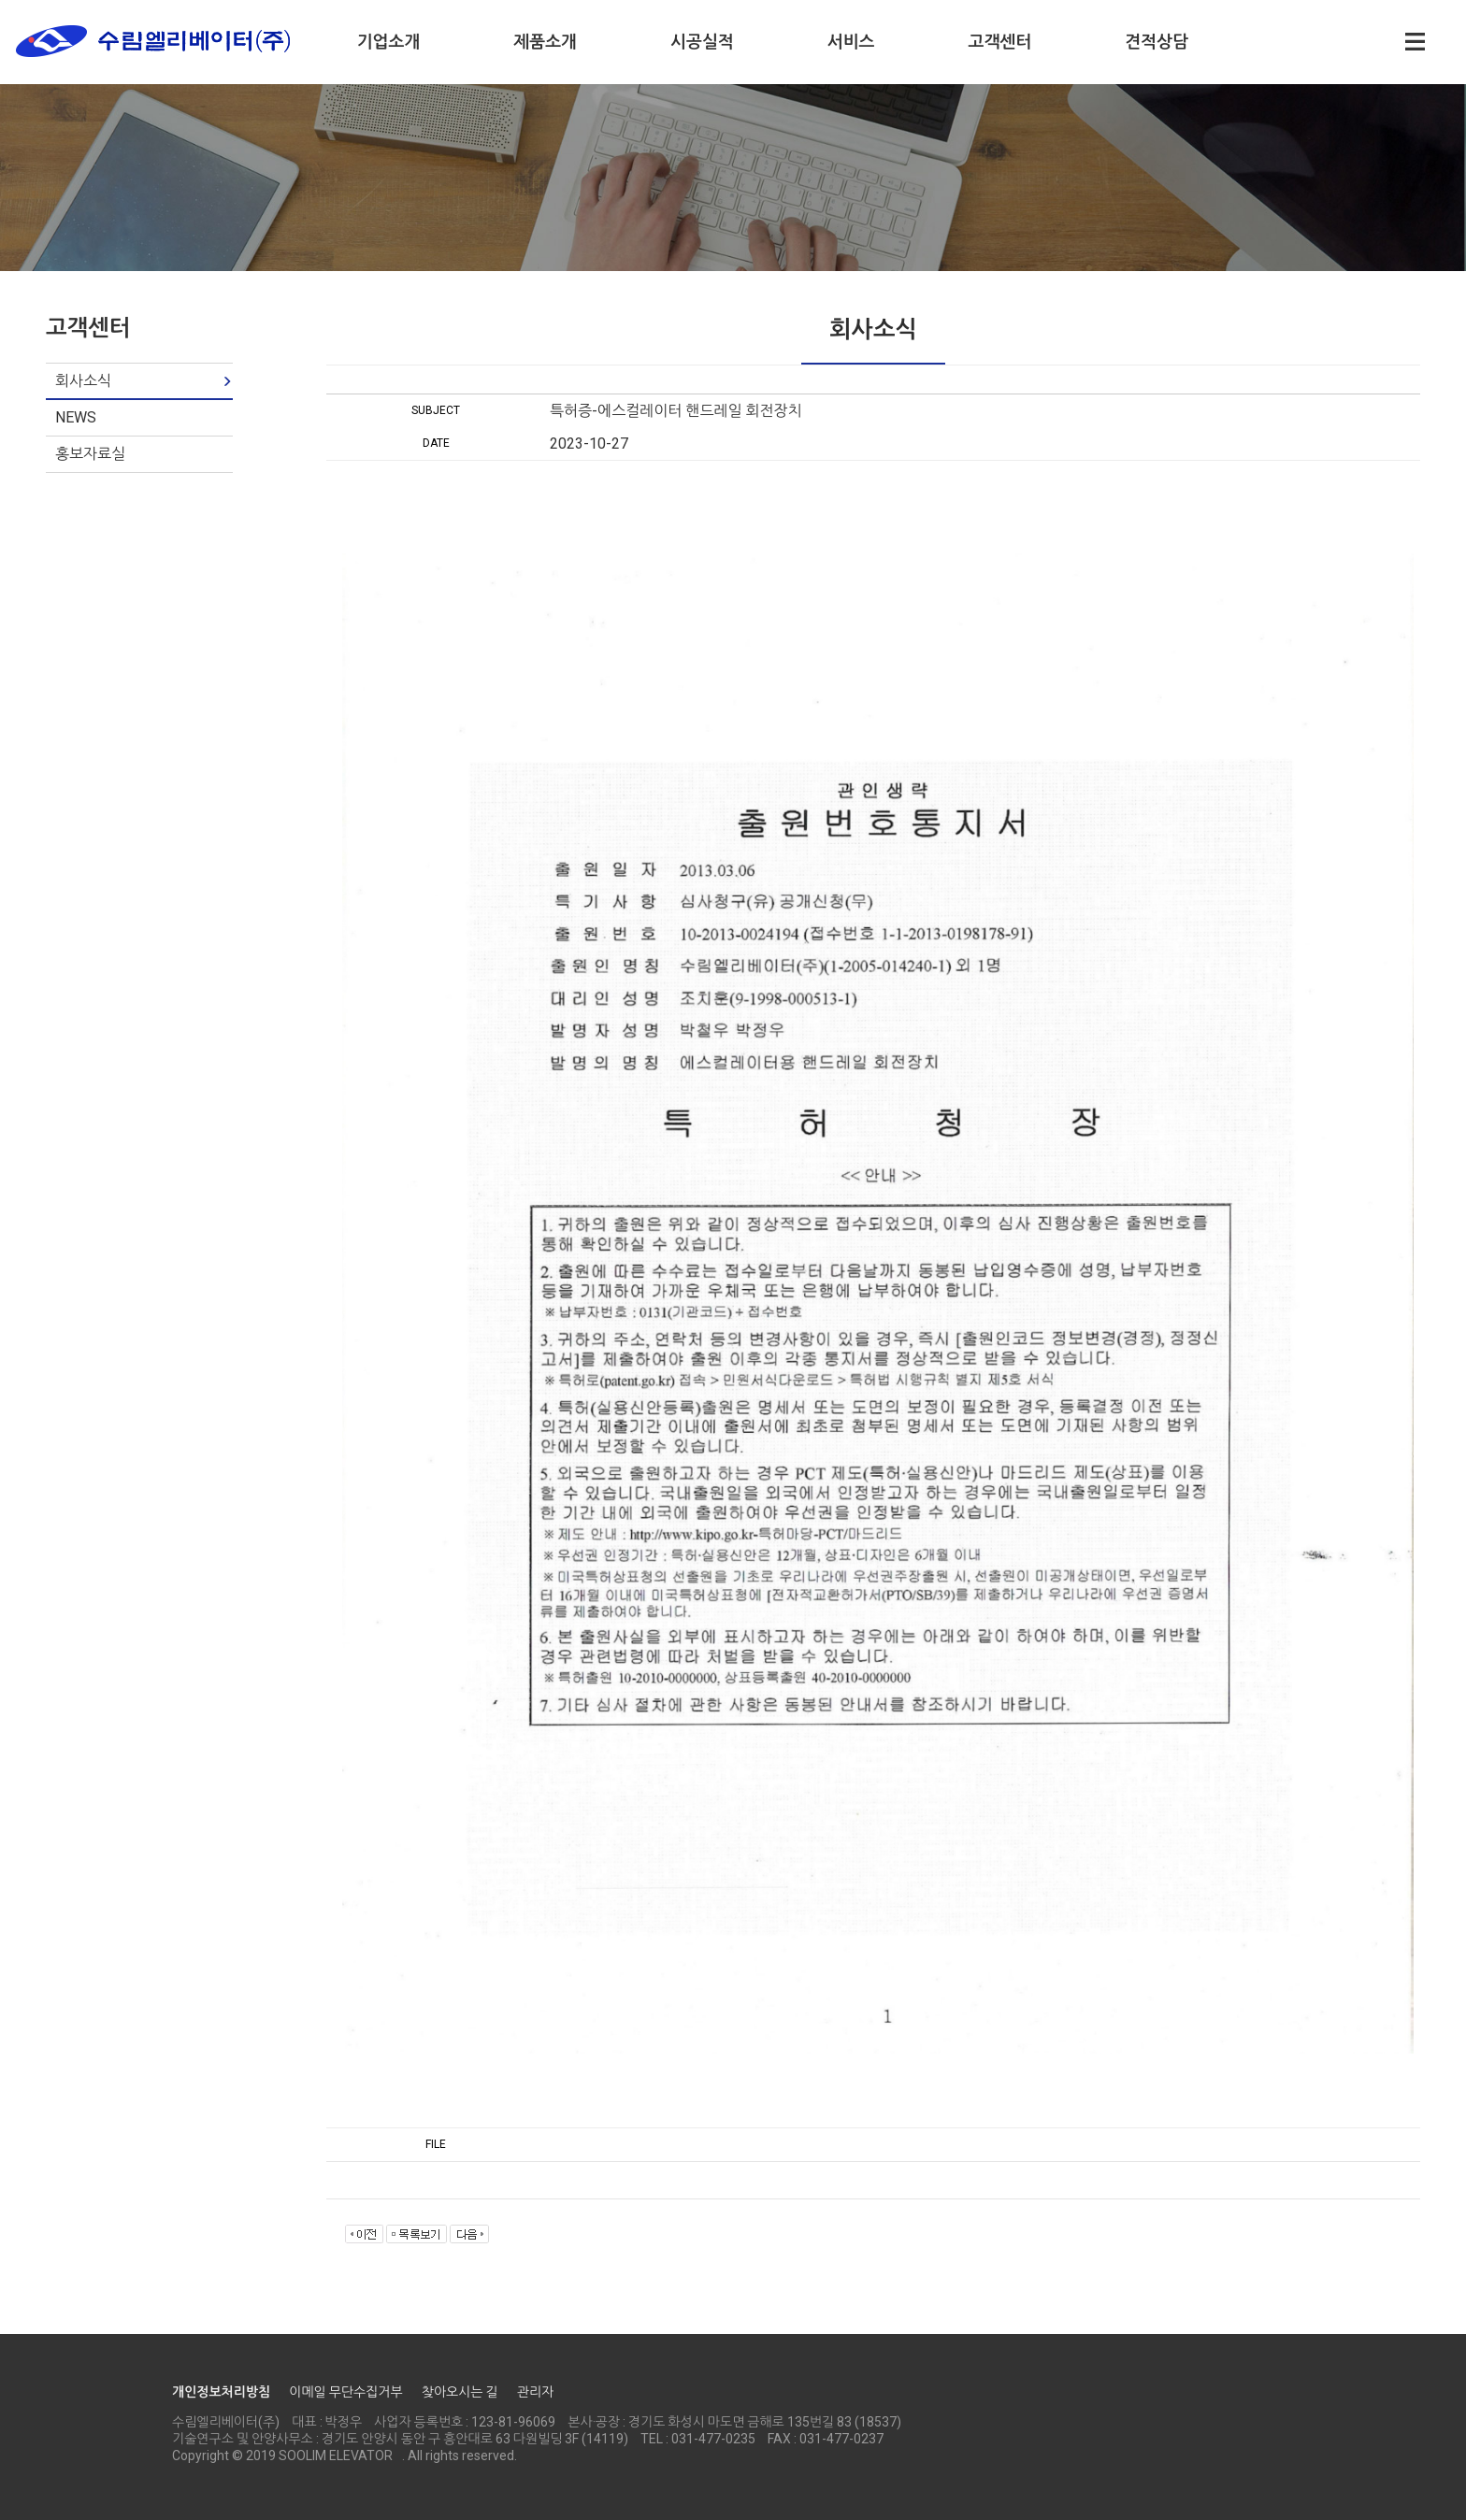 Image resolution: width=1466 pixels, height=2520 pixels. I want to click on 고객센터, so click(1000, 41).